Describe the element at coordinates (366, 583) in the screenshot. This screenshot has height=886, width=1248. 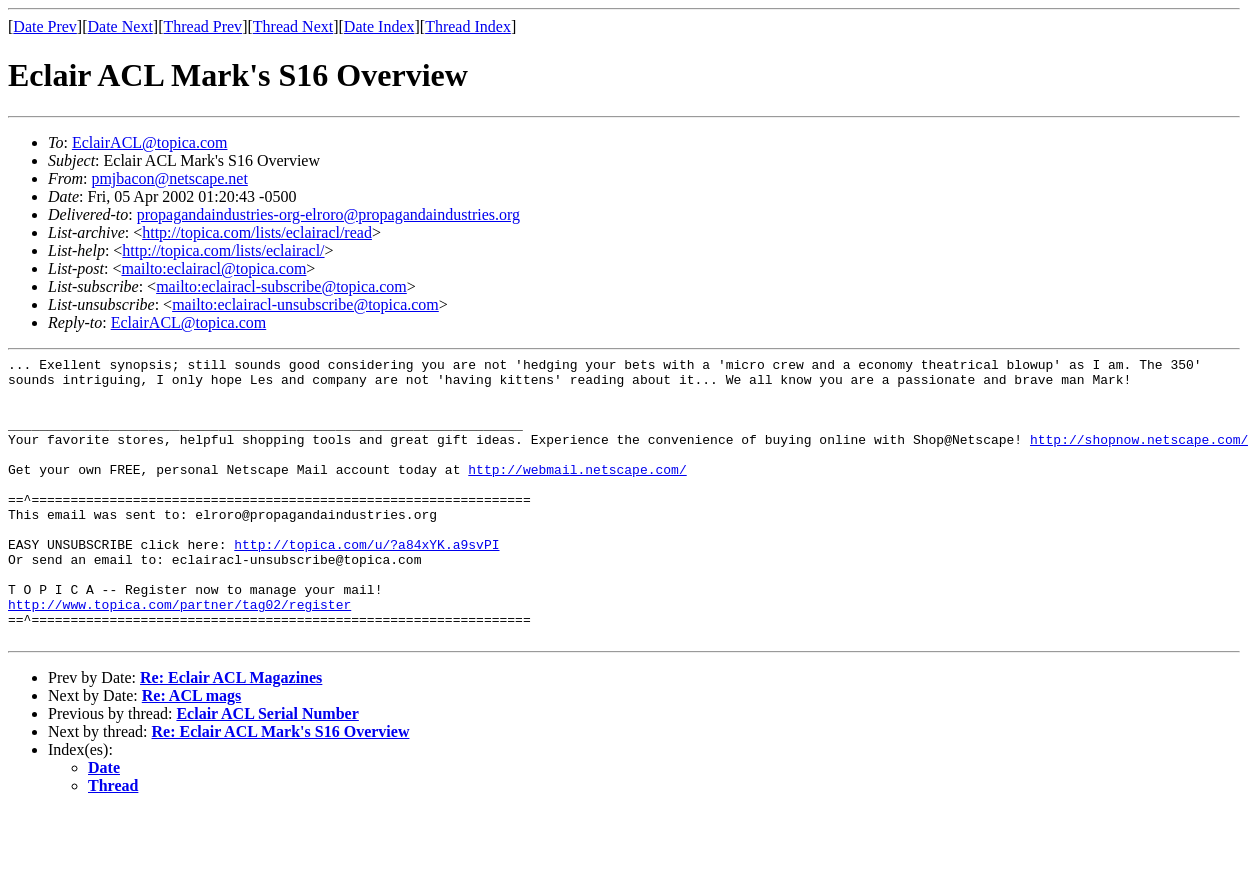
I see `http://topica.com/u/?a84xYK.a9svPI` at that location.